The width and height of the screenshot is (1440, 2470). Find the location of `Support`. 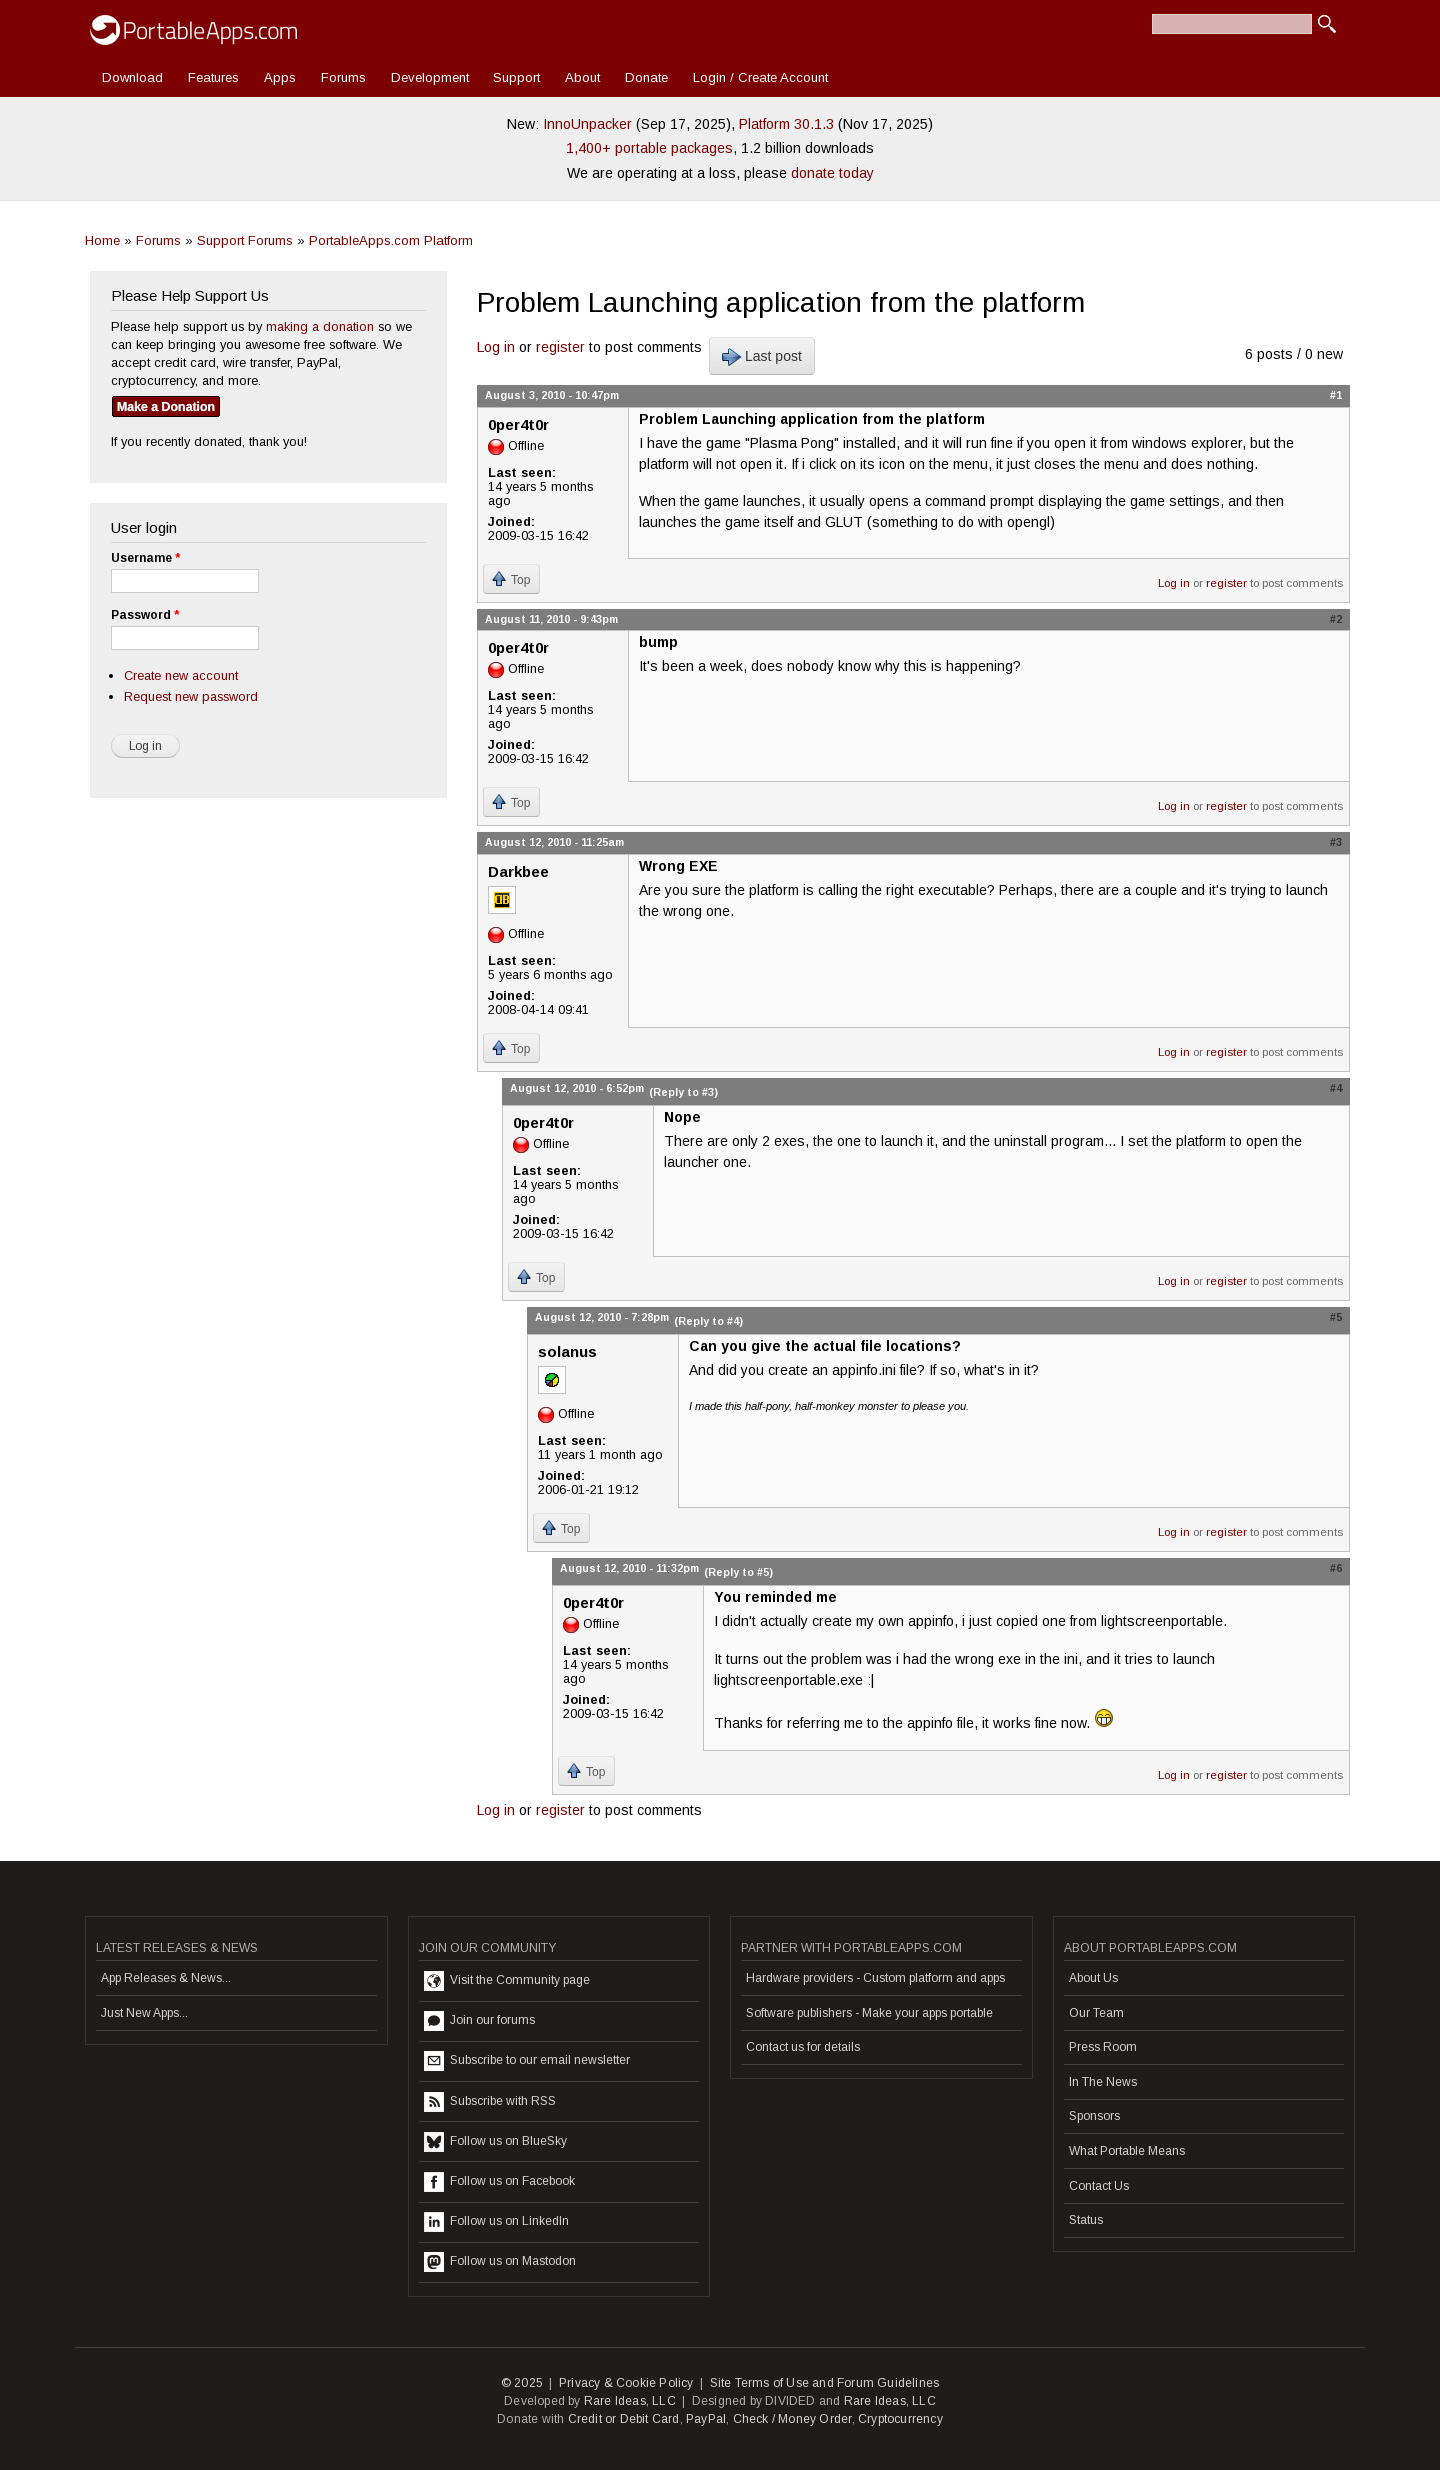

Support is located at coordinates (516, 77).